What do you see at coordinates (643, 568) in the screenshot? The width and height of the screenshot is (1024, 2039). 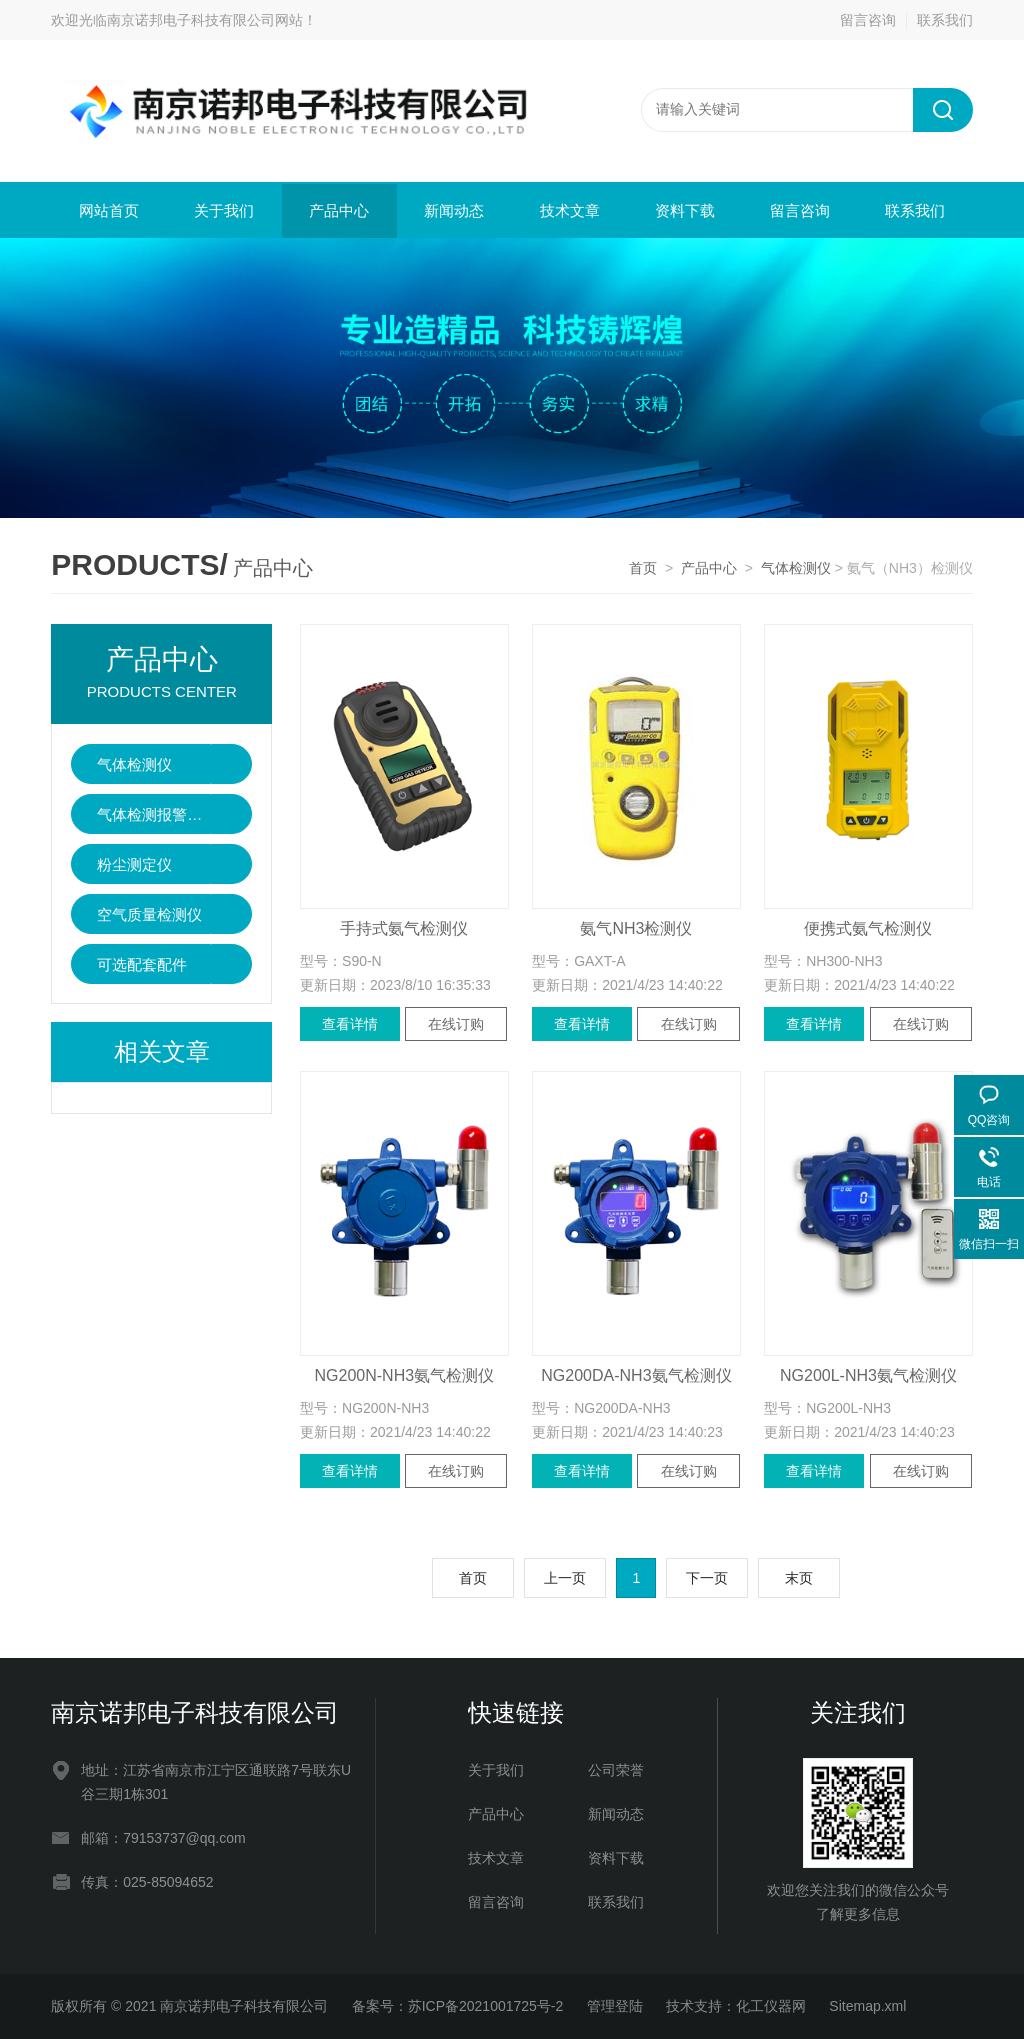 I see `首页` at bounding box center [643, 568].